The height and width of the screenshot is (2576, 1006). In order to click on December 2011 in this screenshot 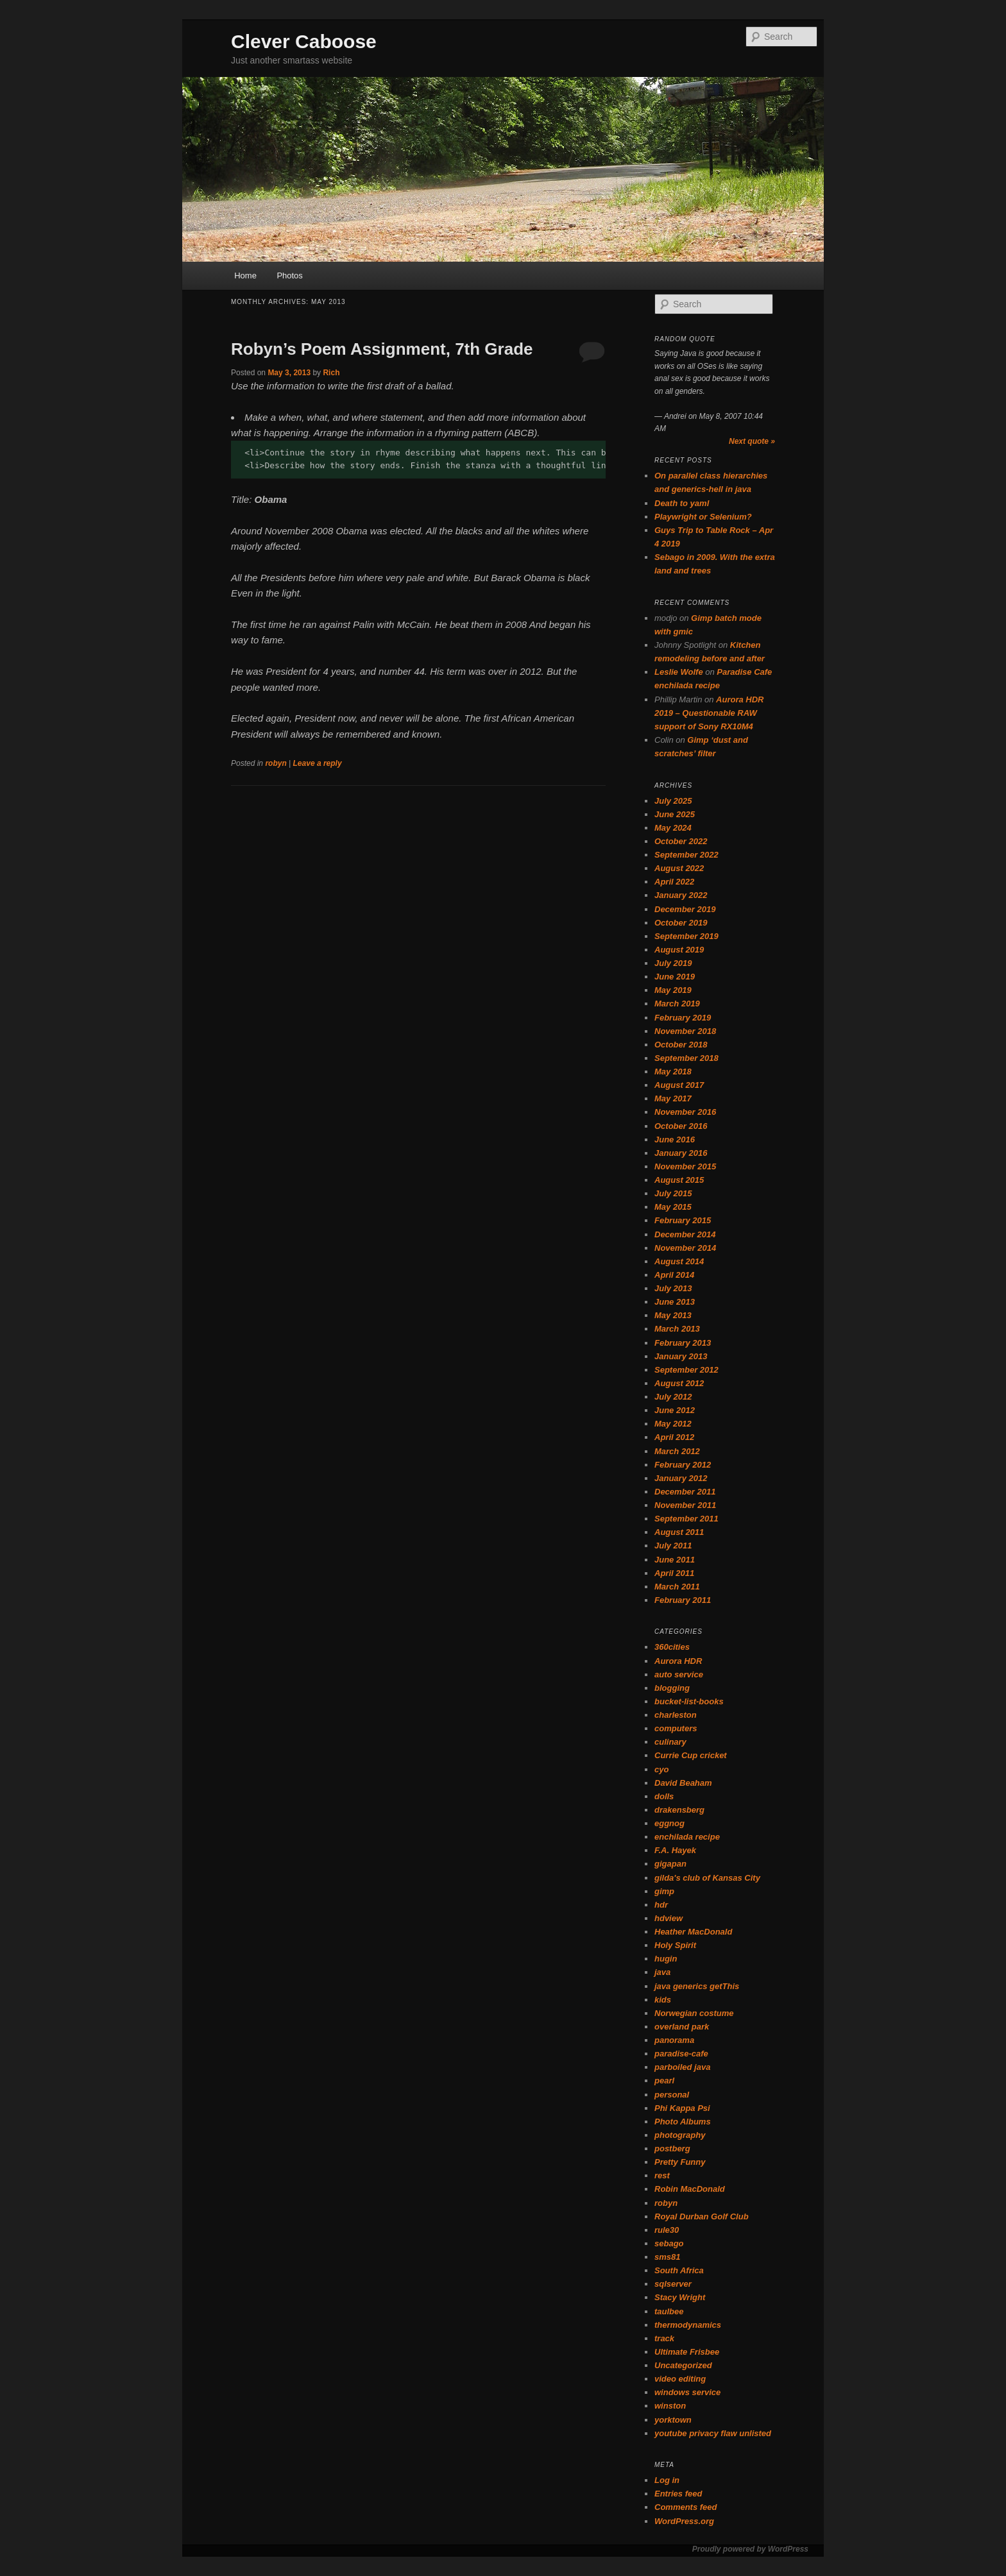, I will do `click(684, 1491)`.